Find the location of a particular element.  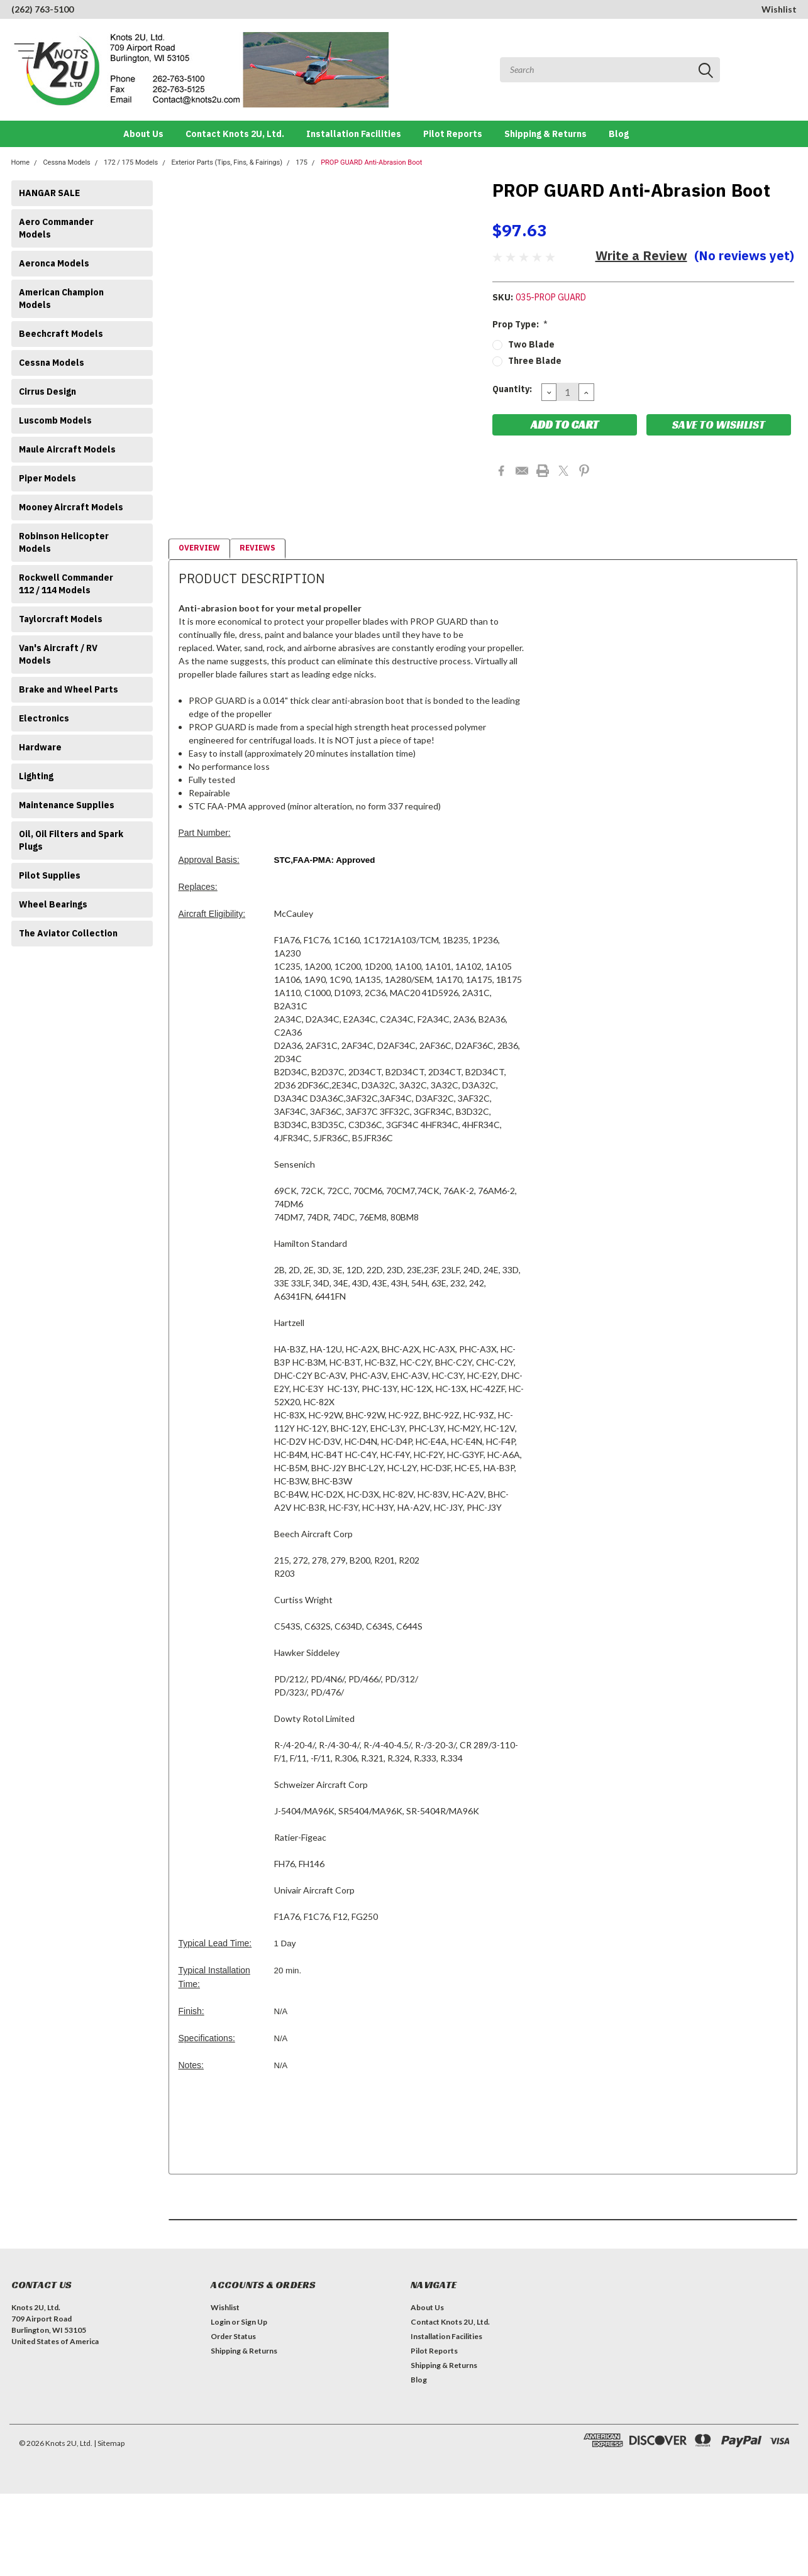

Cessna Models is located at coordinates (66, 162).